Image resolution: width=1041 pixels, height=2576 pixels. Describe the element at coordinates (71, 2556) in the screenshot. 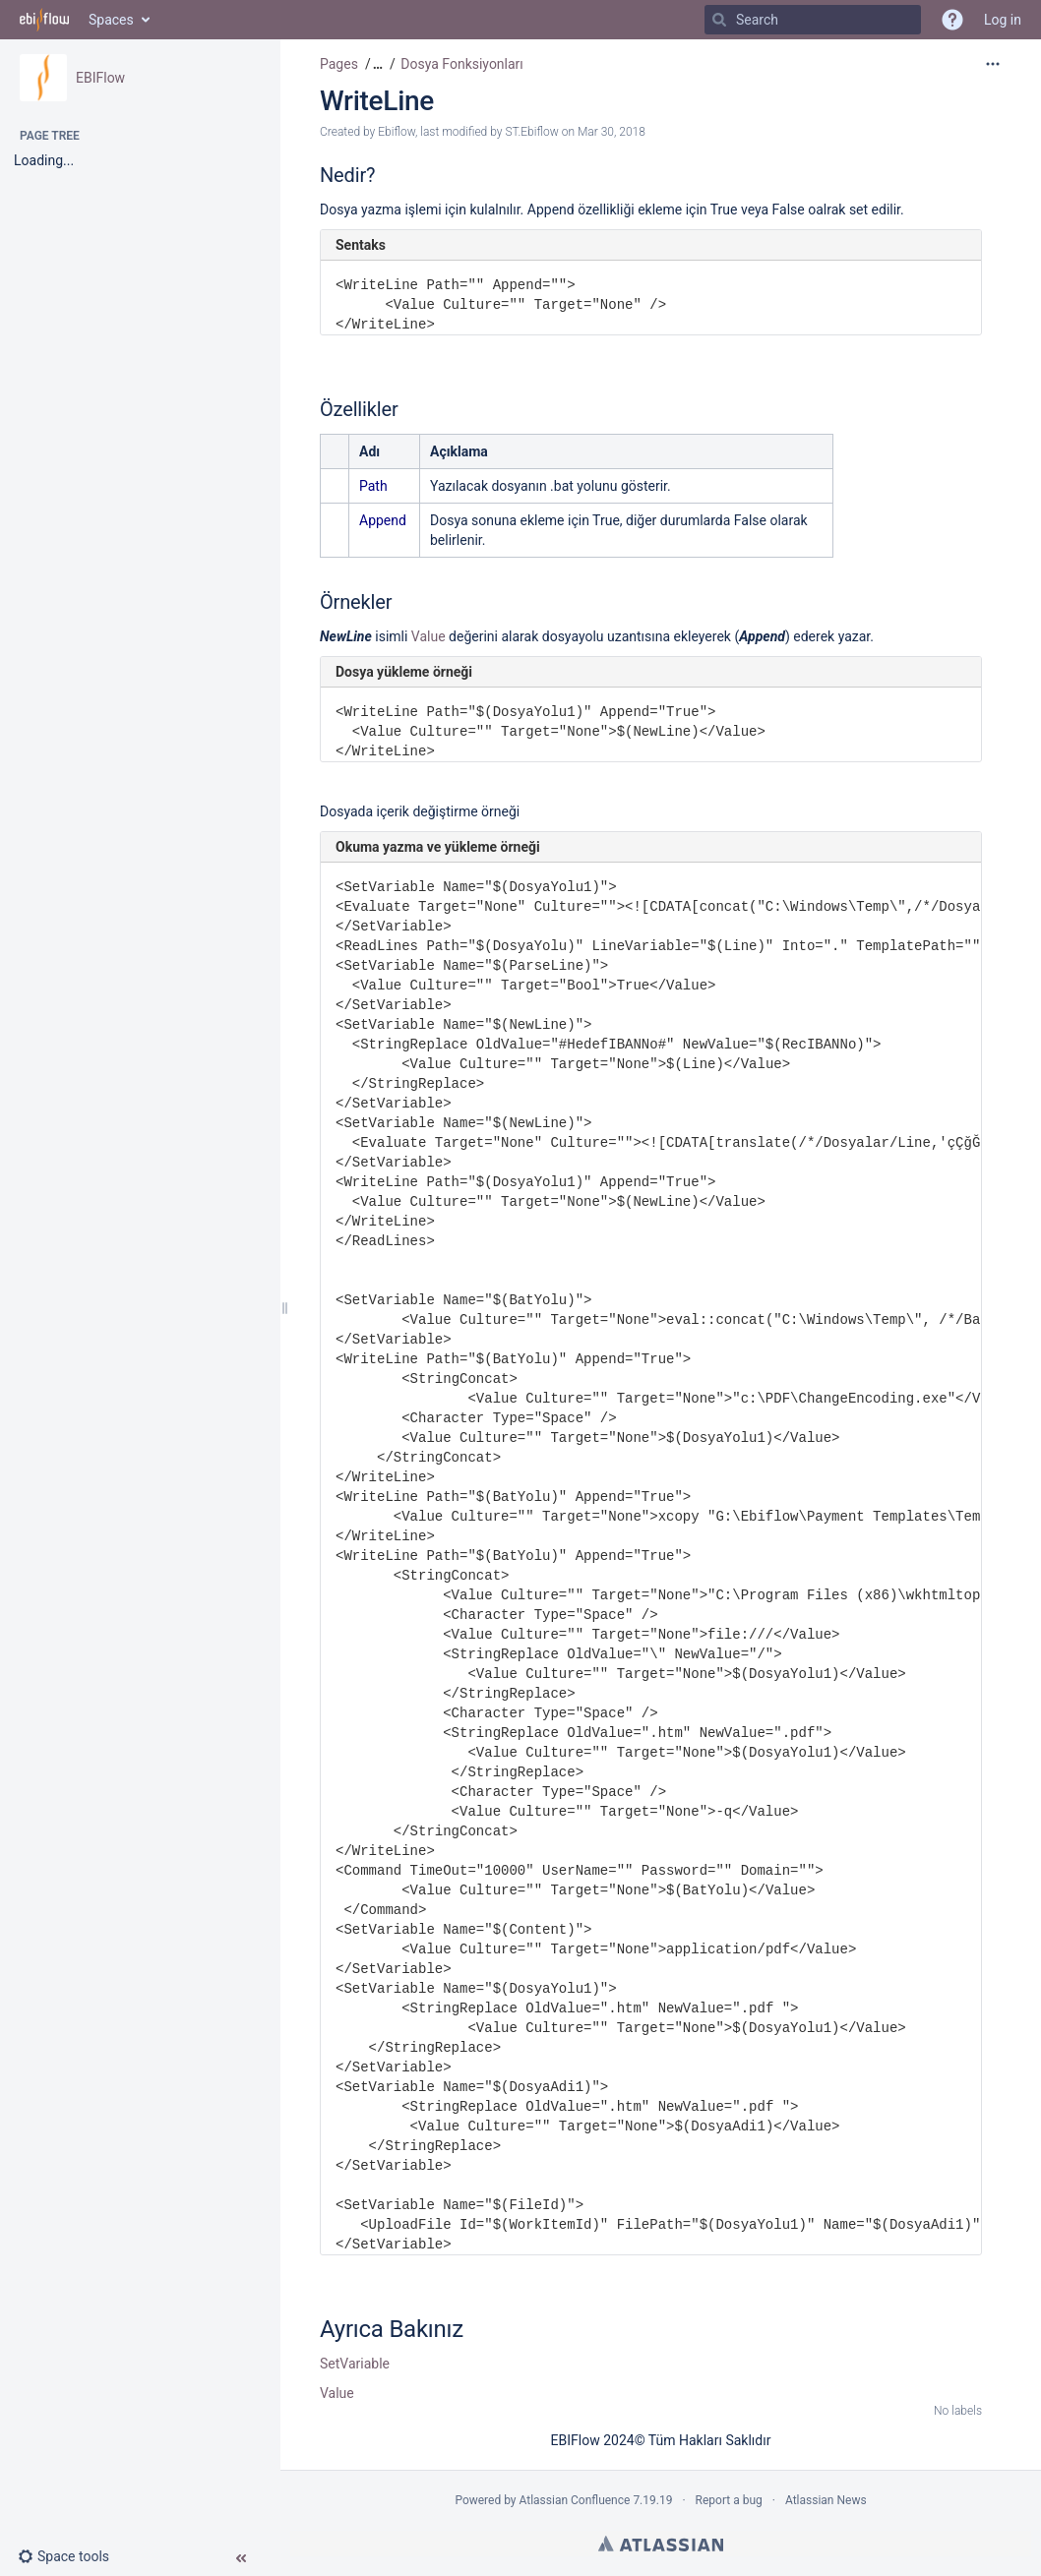

I see `[button]` at that location.